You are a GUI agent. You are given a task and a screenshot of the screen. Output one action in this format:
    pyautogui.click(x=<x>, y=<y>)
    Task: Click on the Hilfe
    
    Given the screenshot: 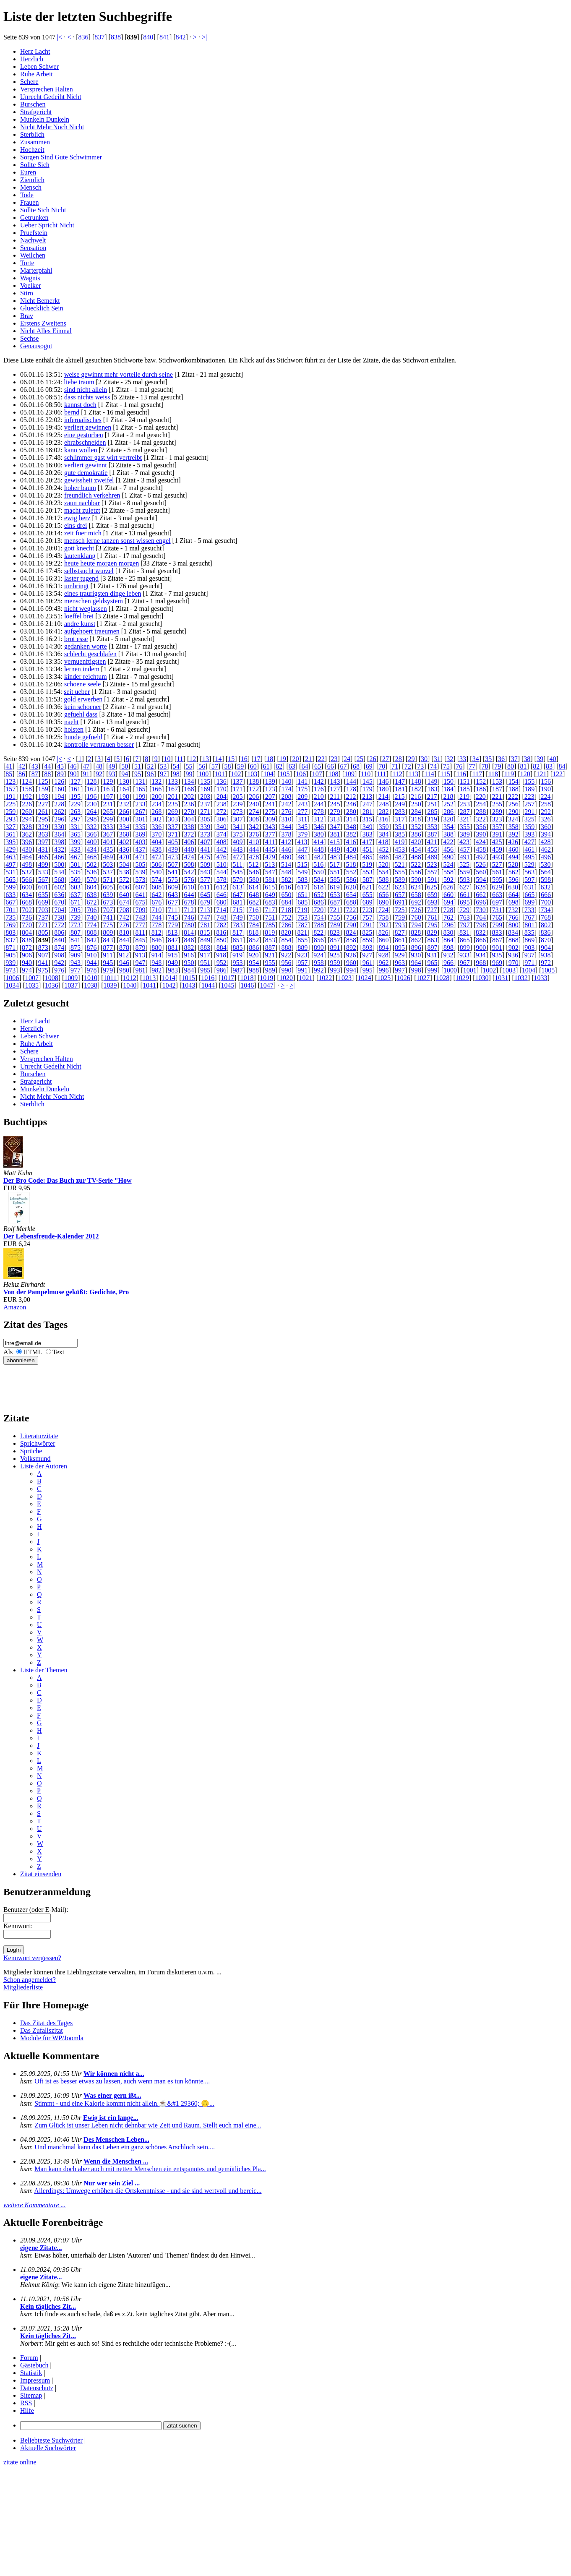 What is the action you would take?
    pyautogui.click(x=27, y=2410)
    